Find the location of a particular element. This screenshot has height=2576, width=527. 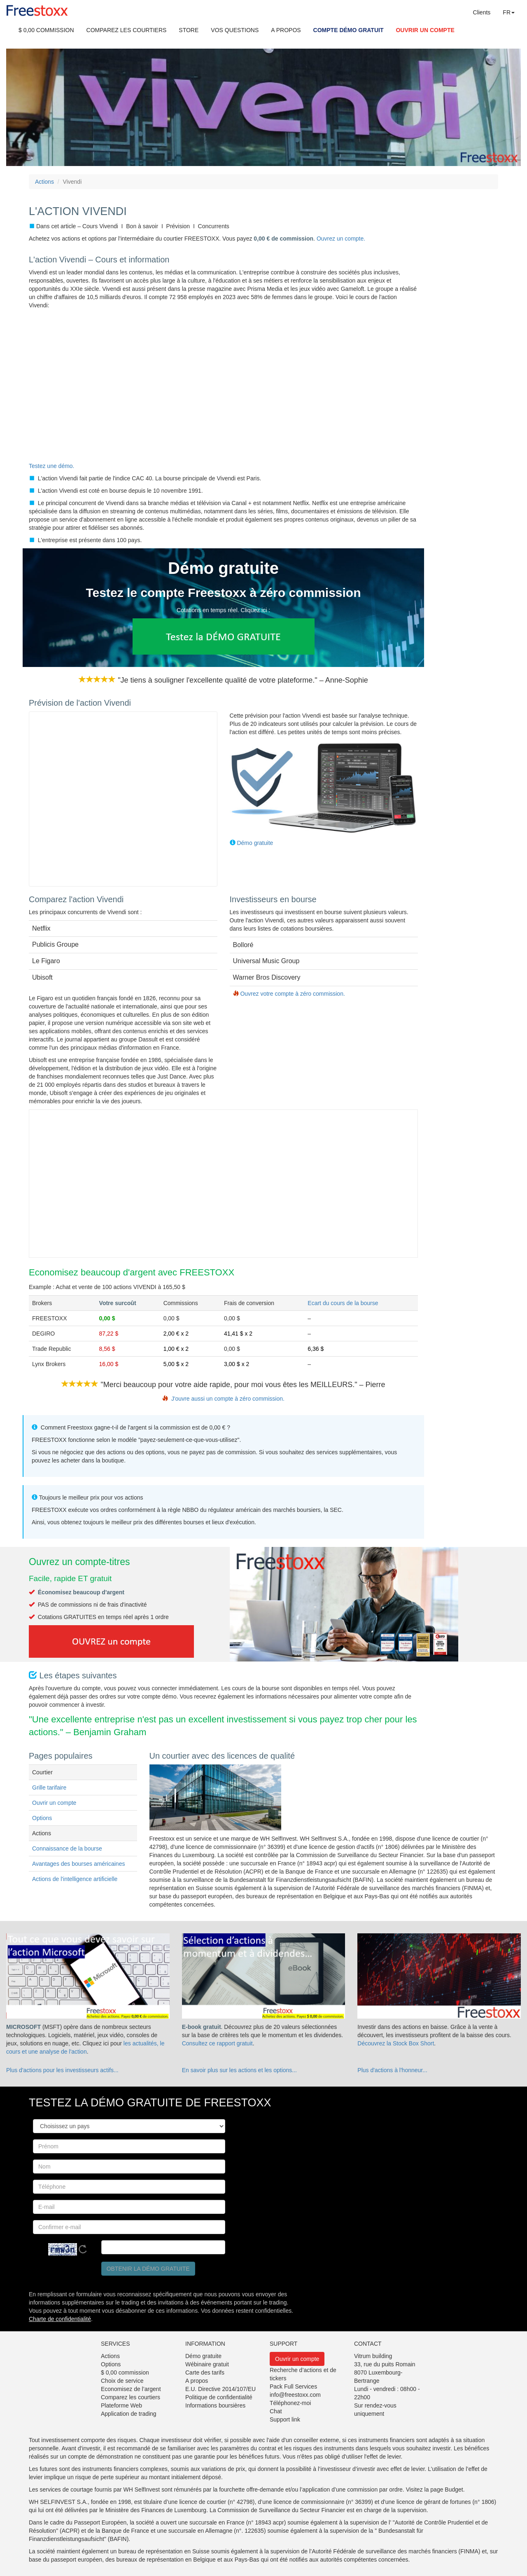

Plateforme Web is located at coordinates (121, 2405).